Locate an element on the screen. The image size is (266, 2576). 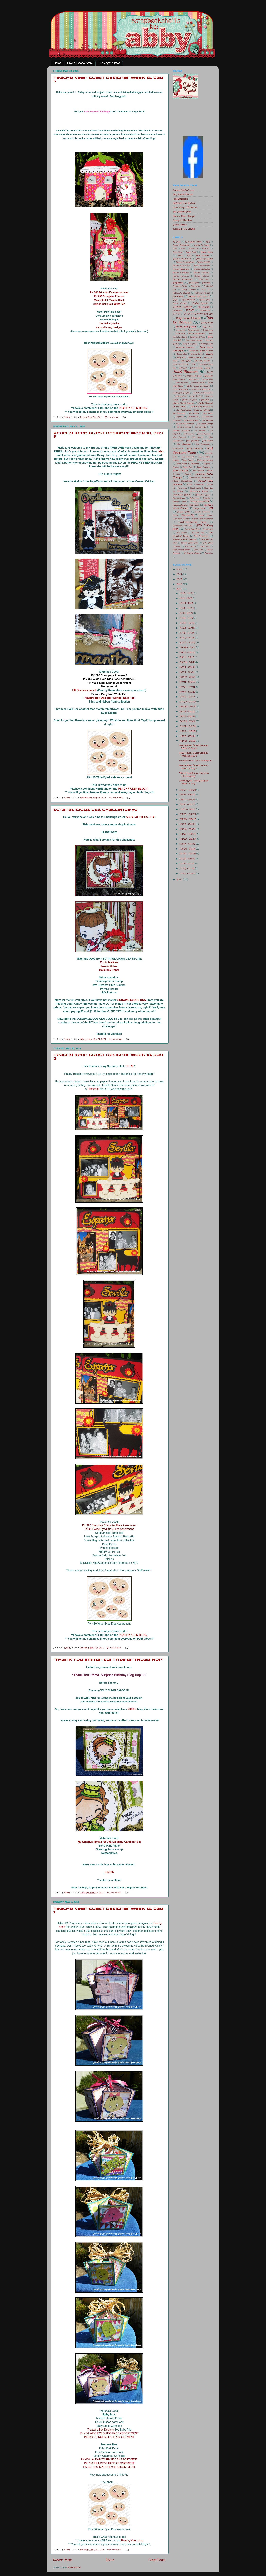
Besitos Graduados is located at coordinates (202, 269).